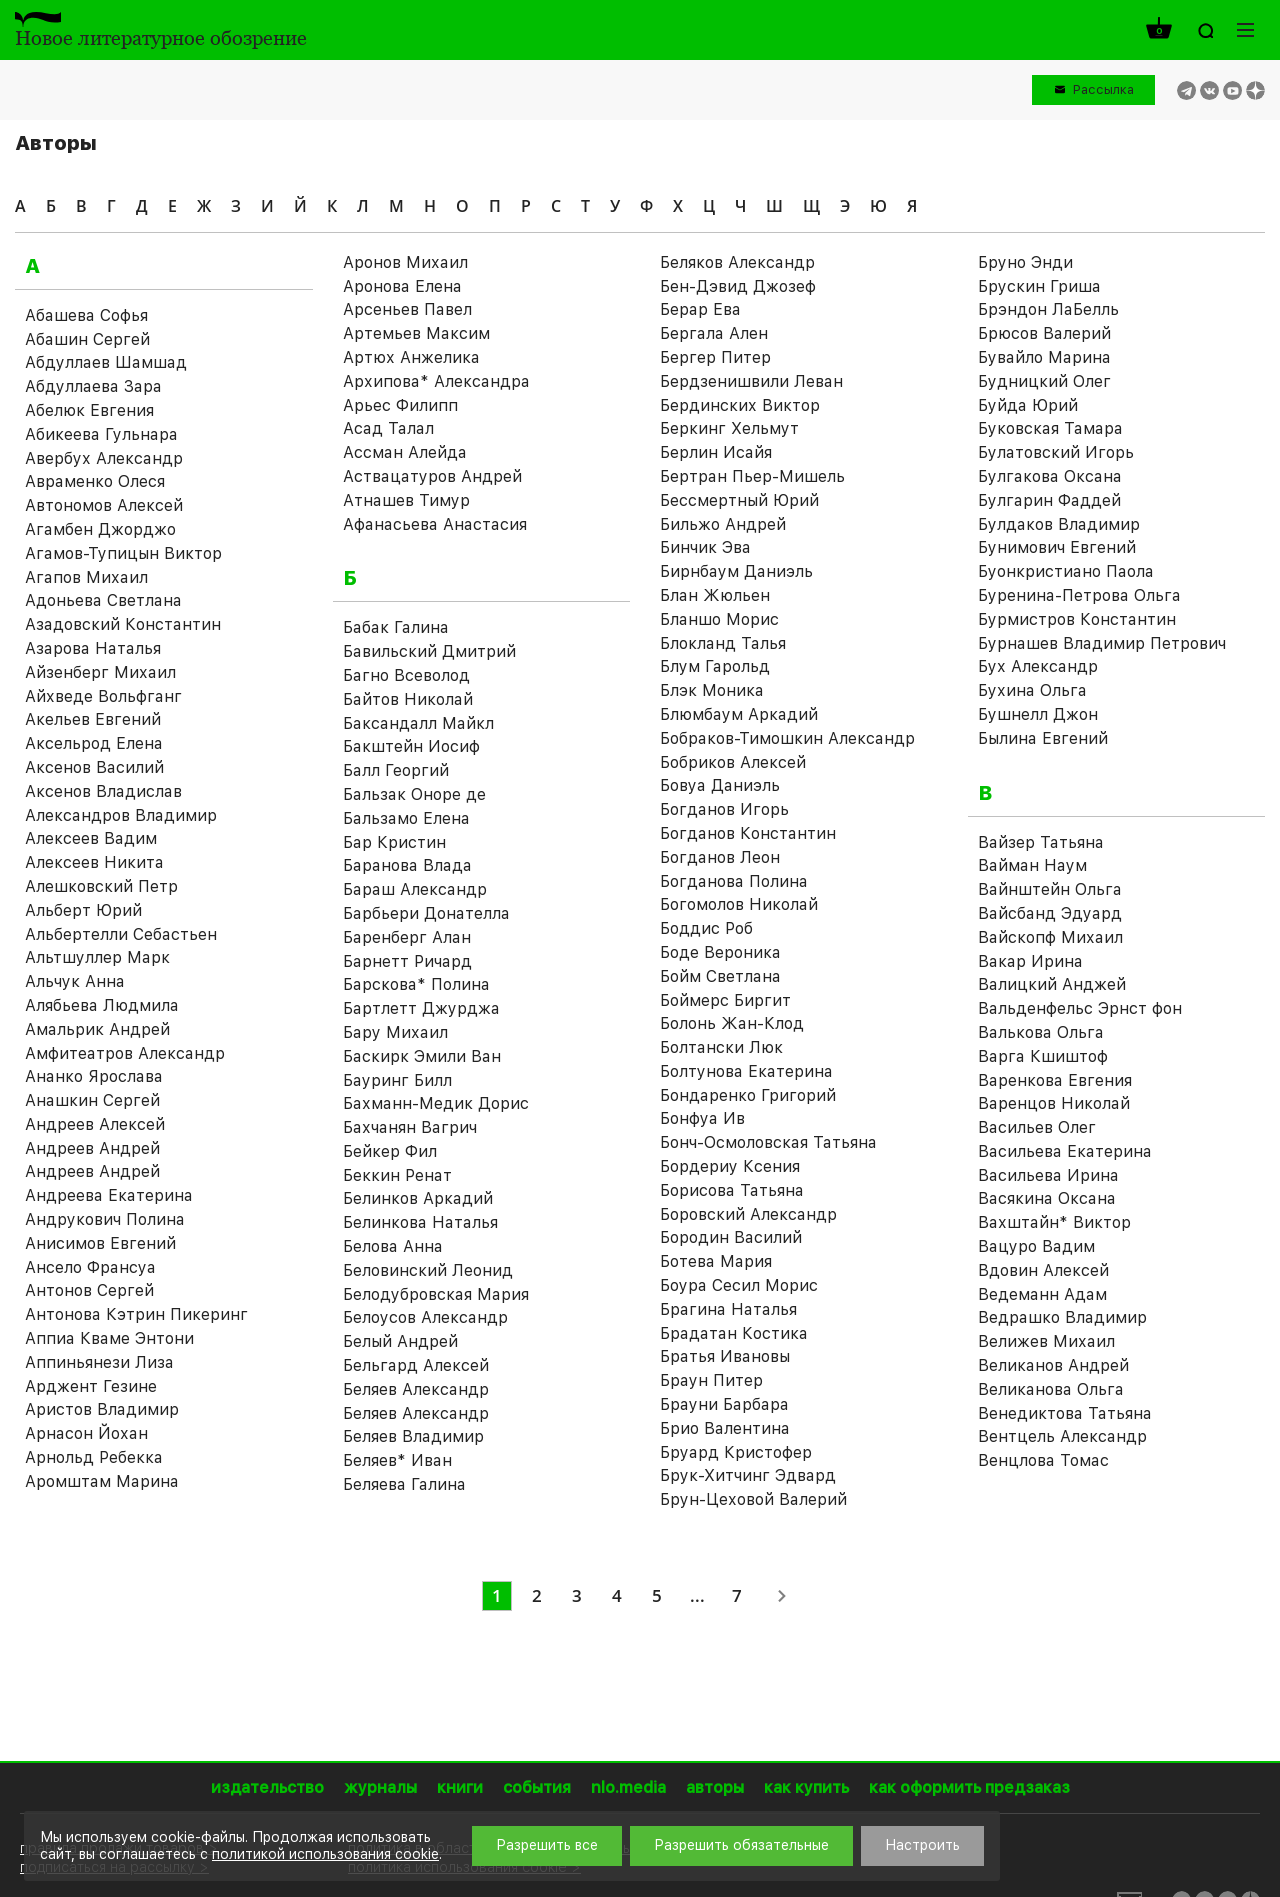  What do you see at coordinates (1041, 842) in the screenshot?
I see `Вайзер Татьяна` at bounding box center [1041, 842].